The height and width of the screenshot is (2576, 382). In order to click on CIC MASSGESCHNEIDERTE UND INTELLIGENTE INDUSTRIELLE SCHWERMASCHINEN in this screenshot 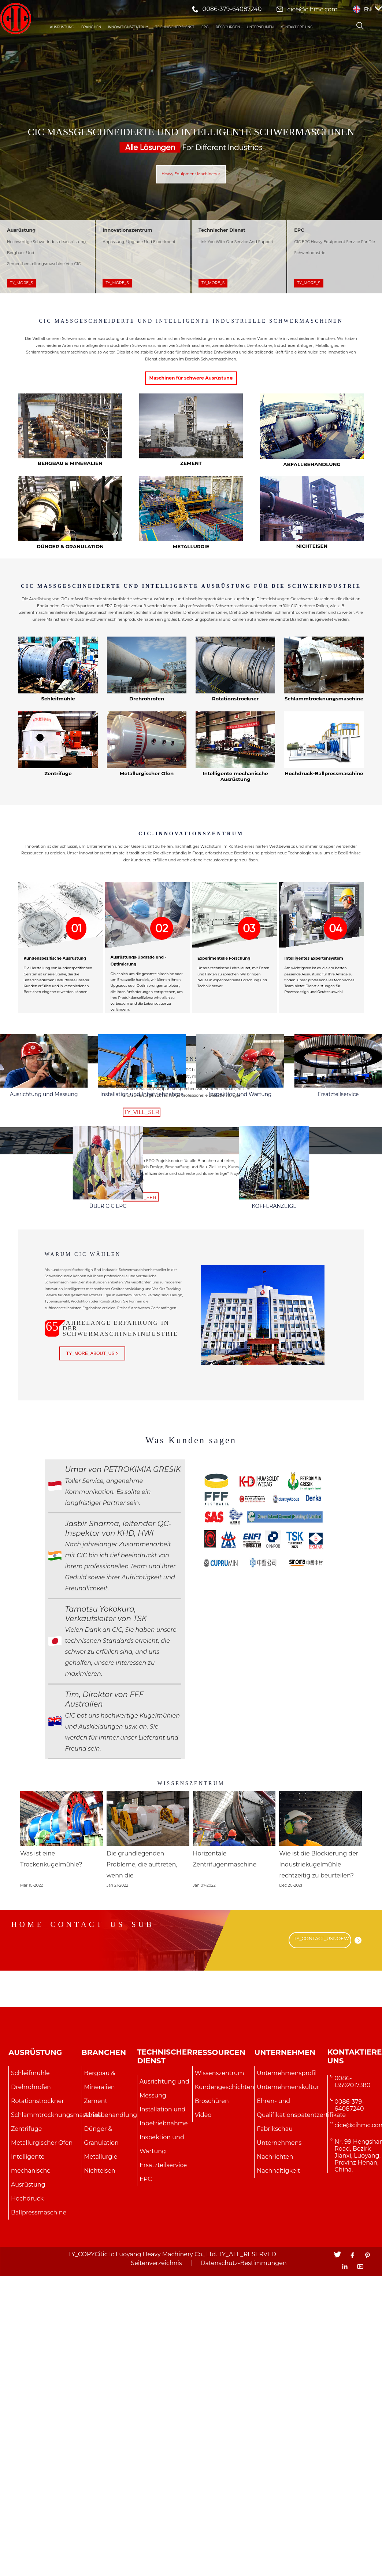, I will do `click(190, 336)`.